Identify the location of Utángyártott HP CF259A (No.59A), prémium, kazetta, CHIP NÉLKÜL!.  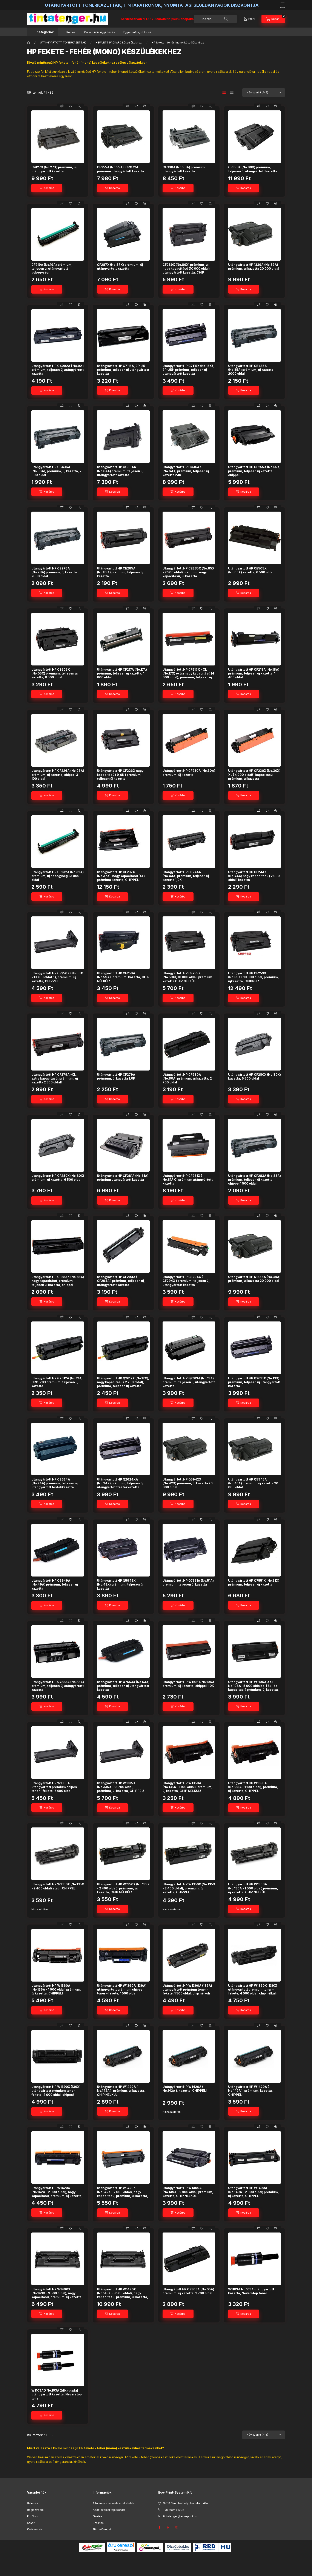
(123, 977).